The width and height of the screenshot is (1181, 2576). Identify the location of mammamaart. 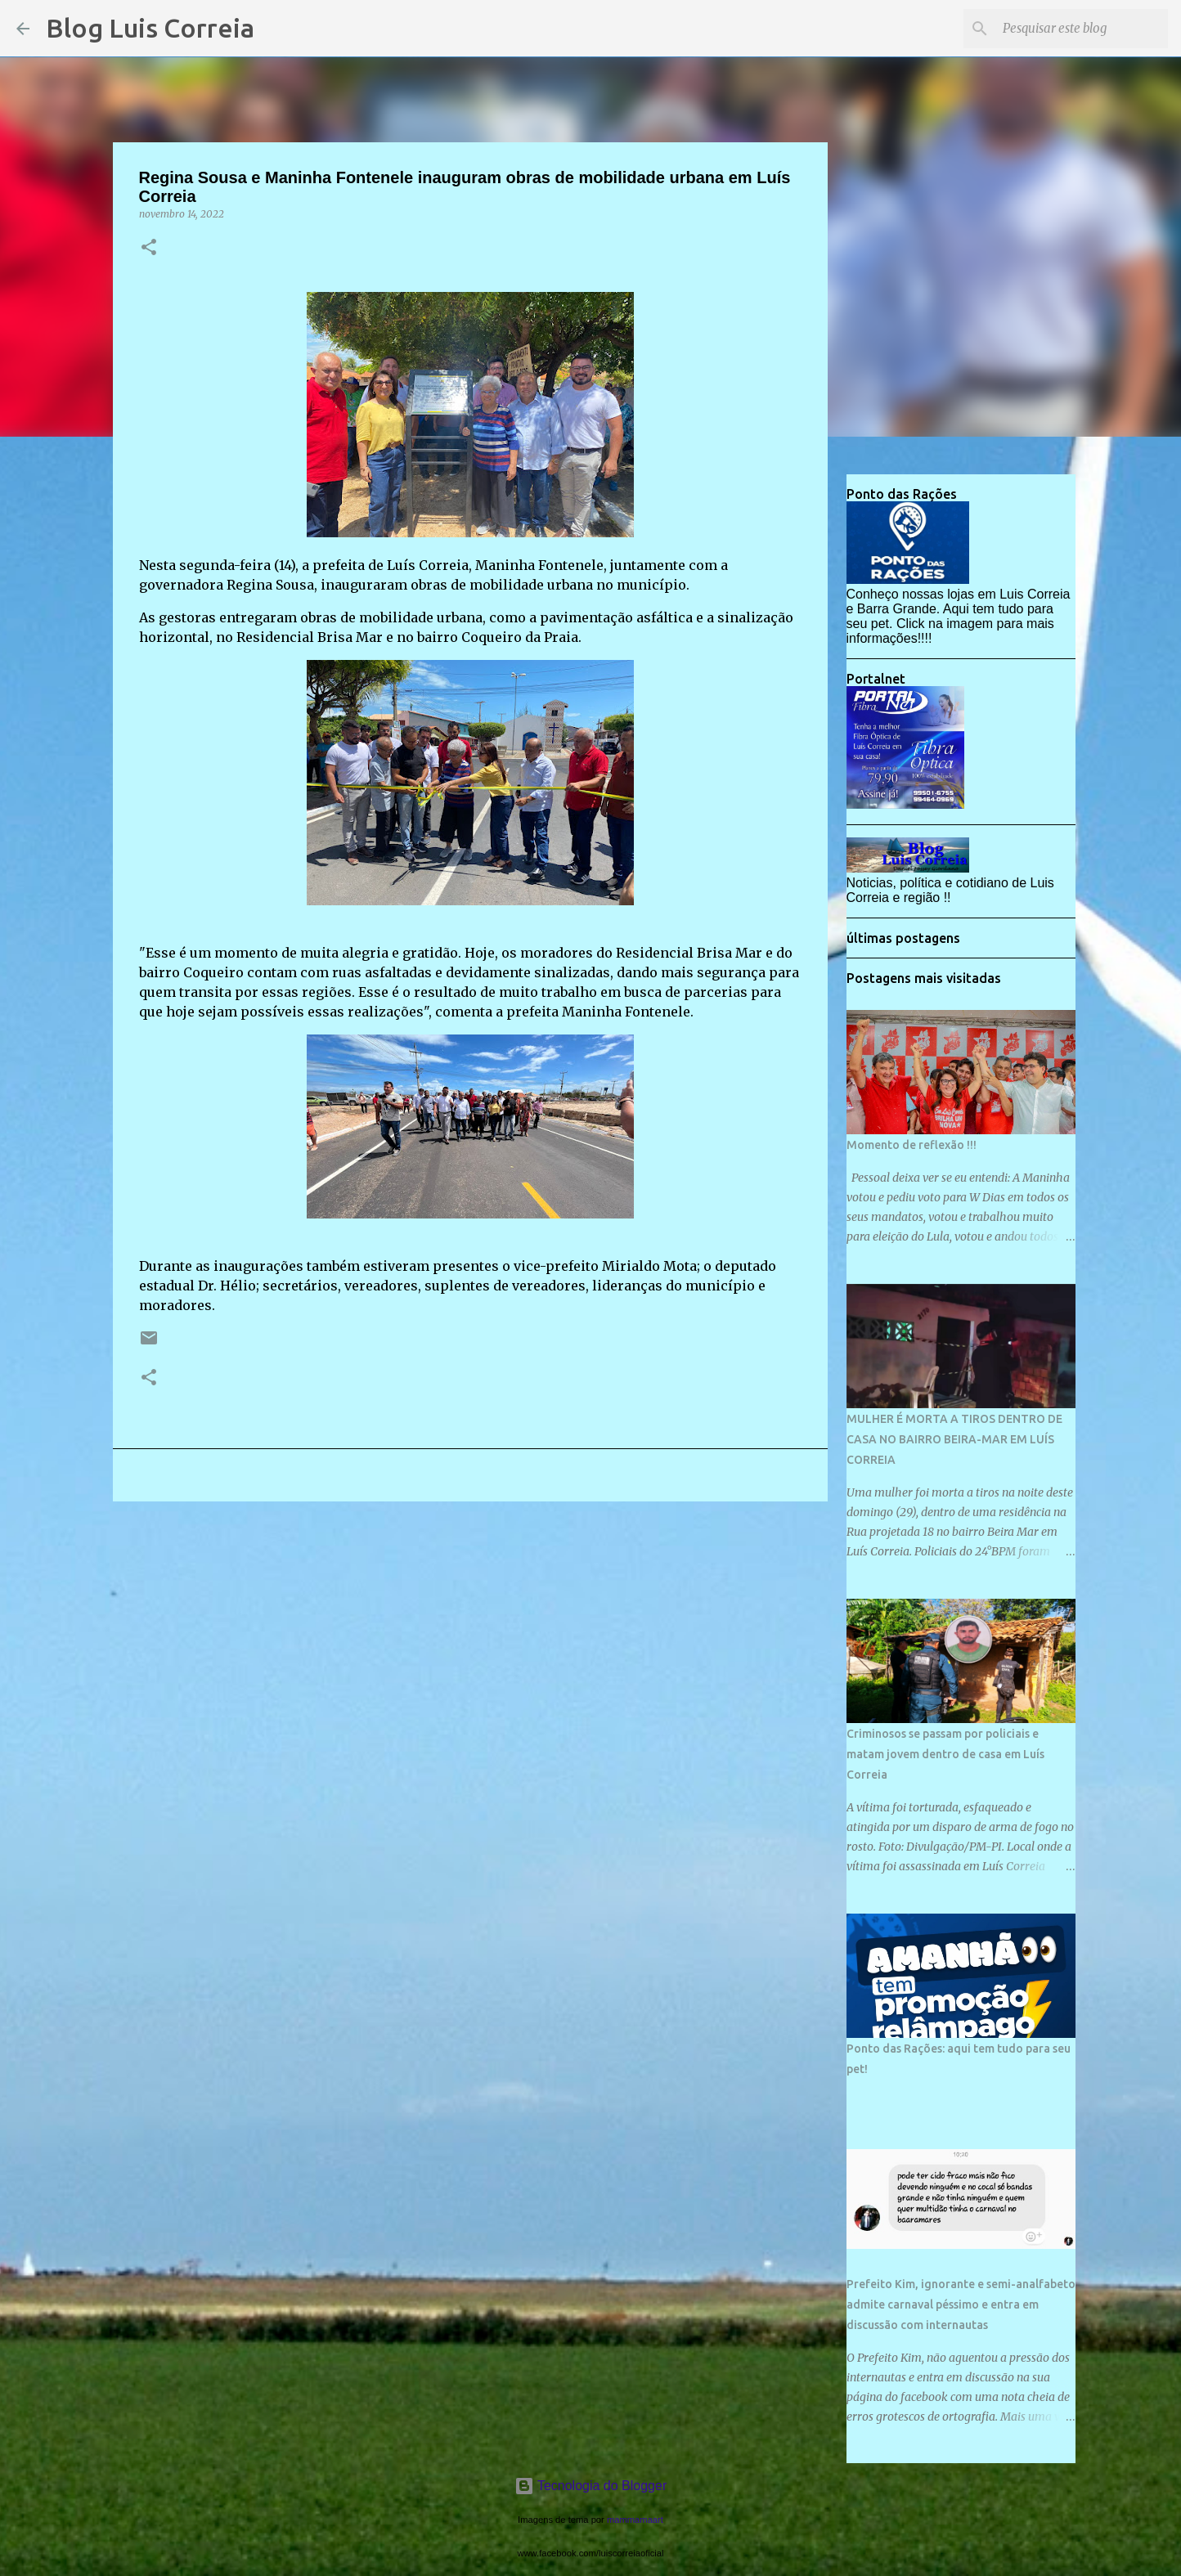
(635, 2519).